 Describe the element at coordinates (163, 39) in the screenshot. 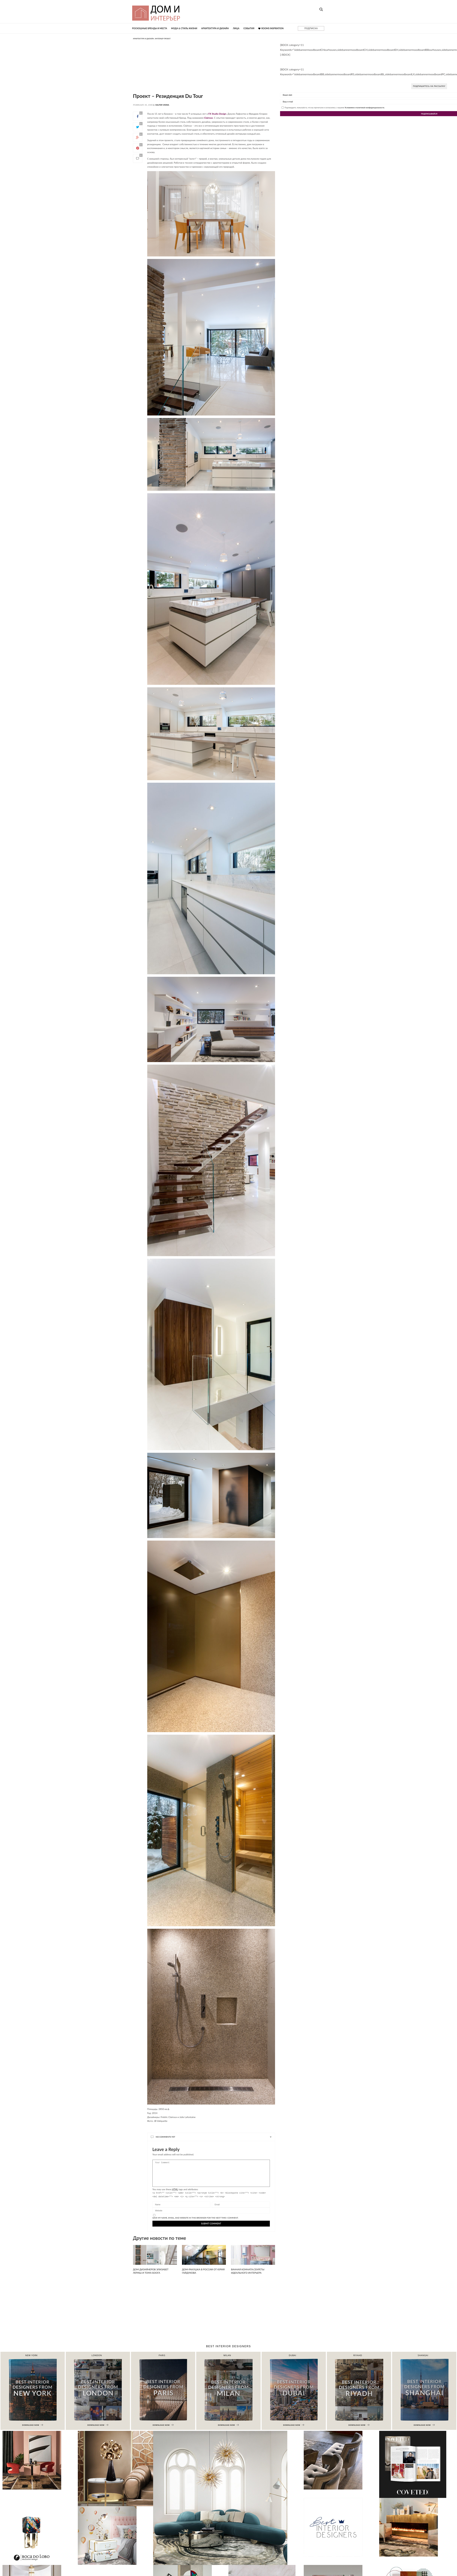

I see `Интерьер проект` at that location.